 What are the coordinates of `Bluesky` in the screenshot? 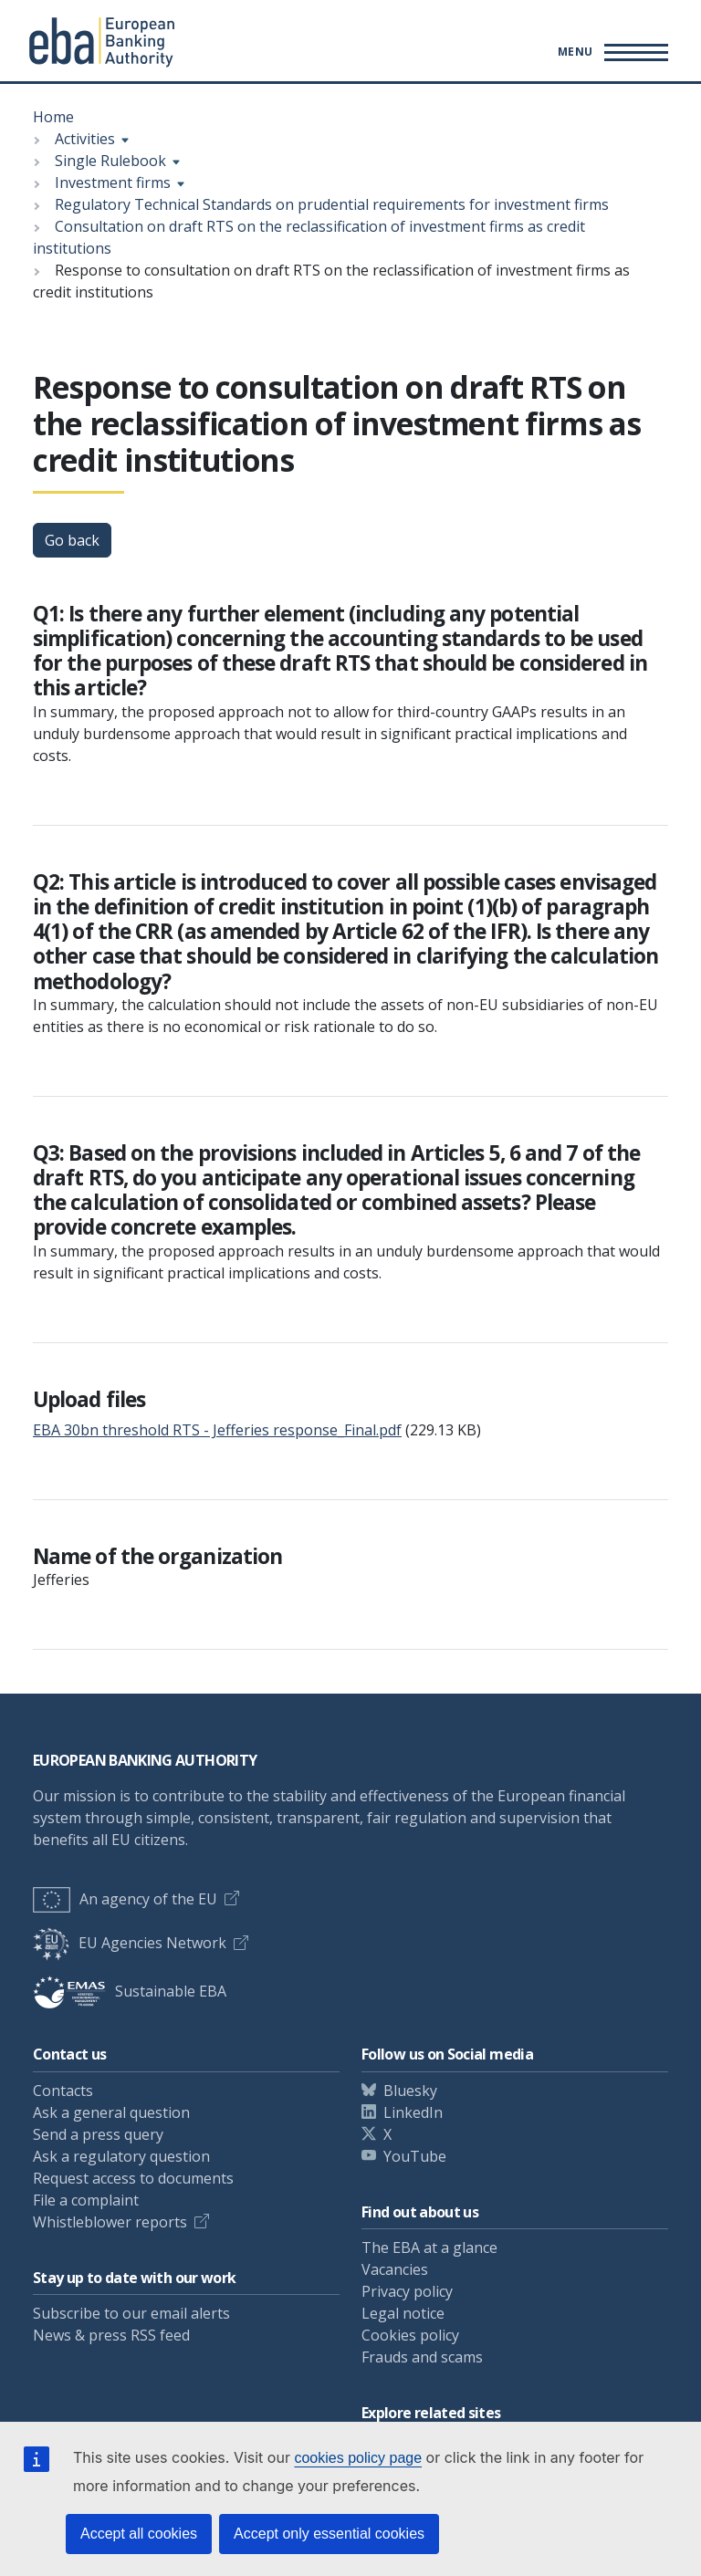 It's located at (410, 2091).